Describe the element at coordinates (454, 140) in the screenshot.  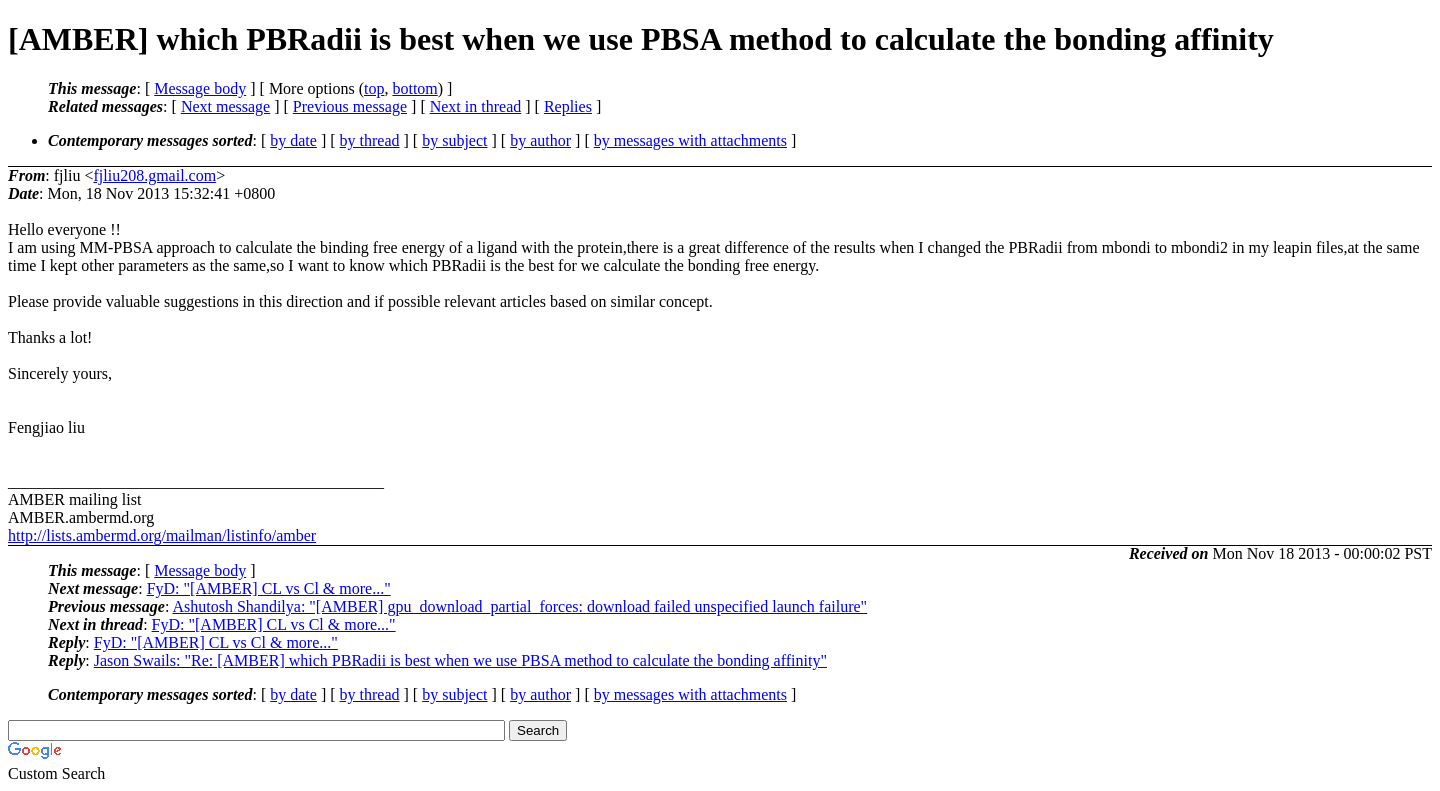
I see `by subject` at that location.